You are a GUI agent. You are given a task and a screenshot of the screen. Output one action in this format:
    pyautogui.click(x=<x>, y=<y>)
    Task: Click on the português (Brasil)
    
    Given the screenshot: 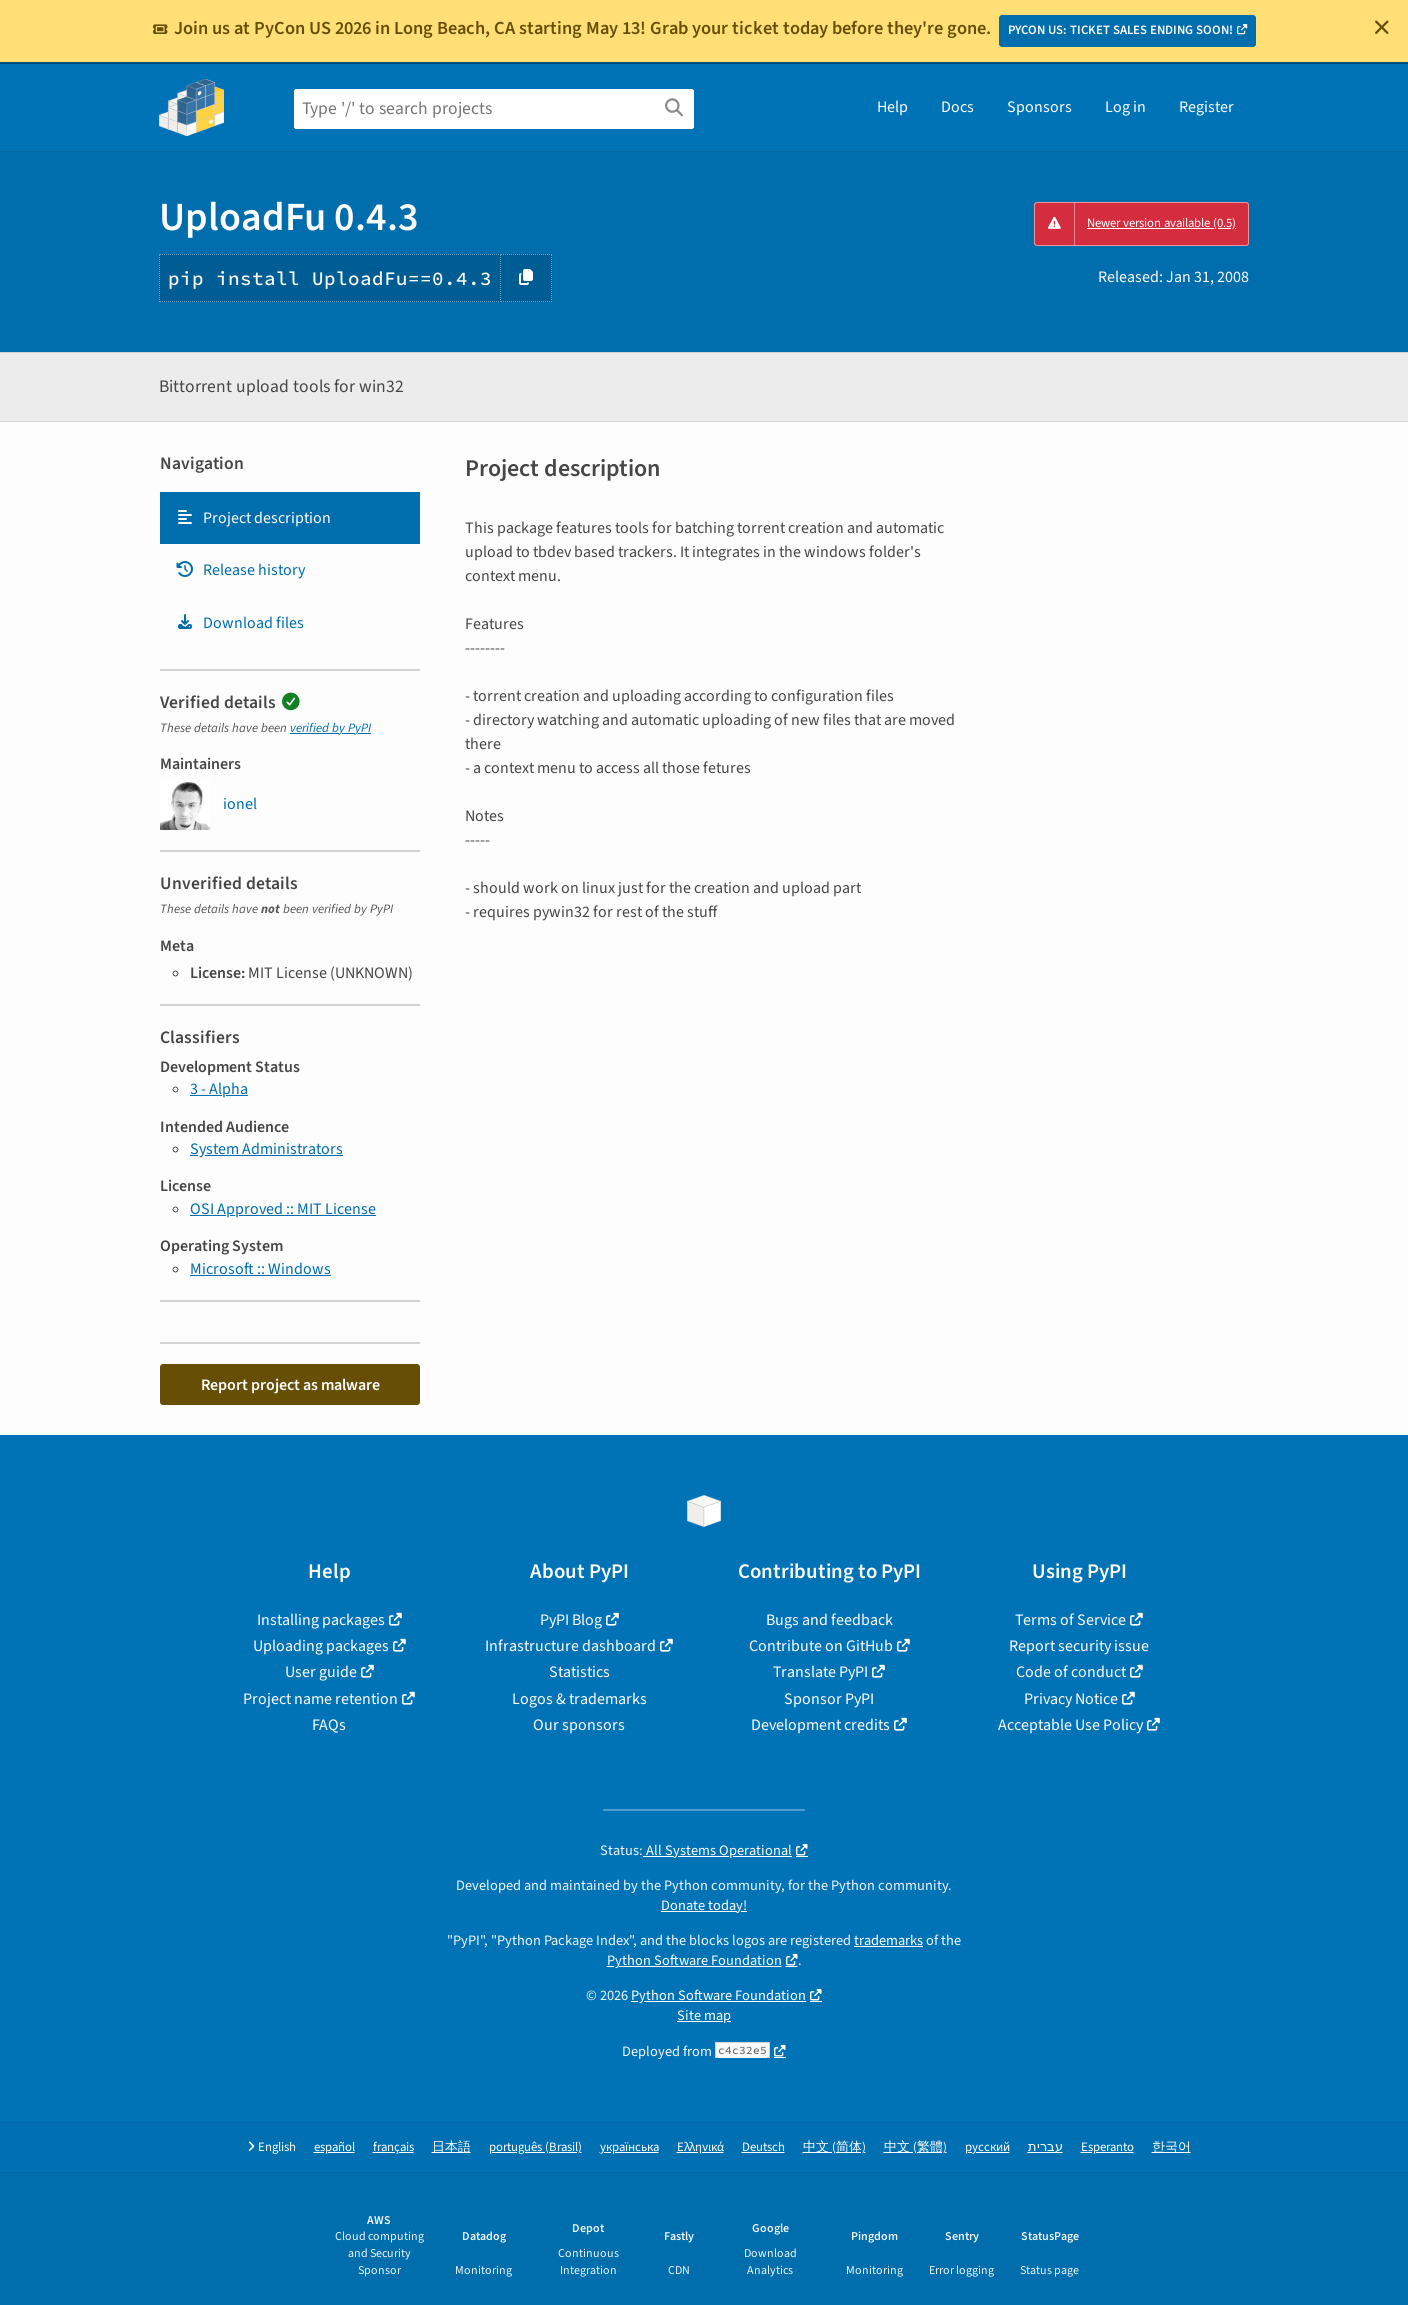 What is the action you would take?
    pyautogui.click(x=535, y=2147)
    